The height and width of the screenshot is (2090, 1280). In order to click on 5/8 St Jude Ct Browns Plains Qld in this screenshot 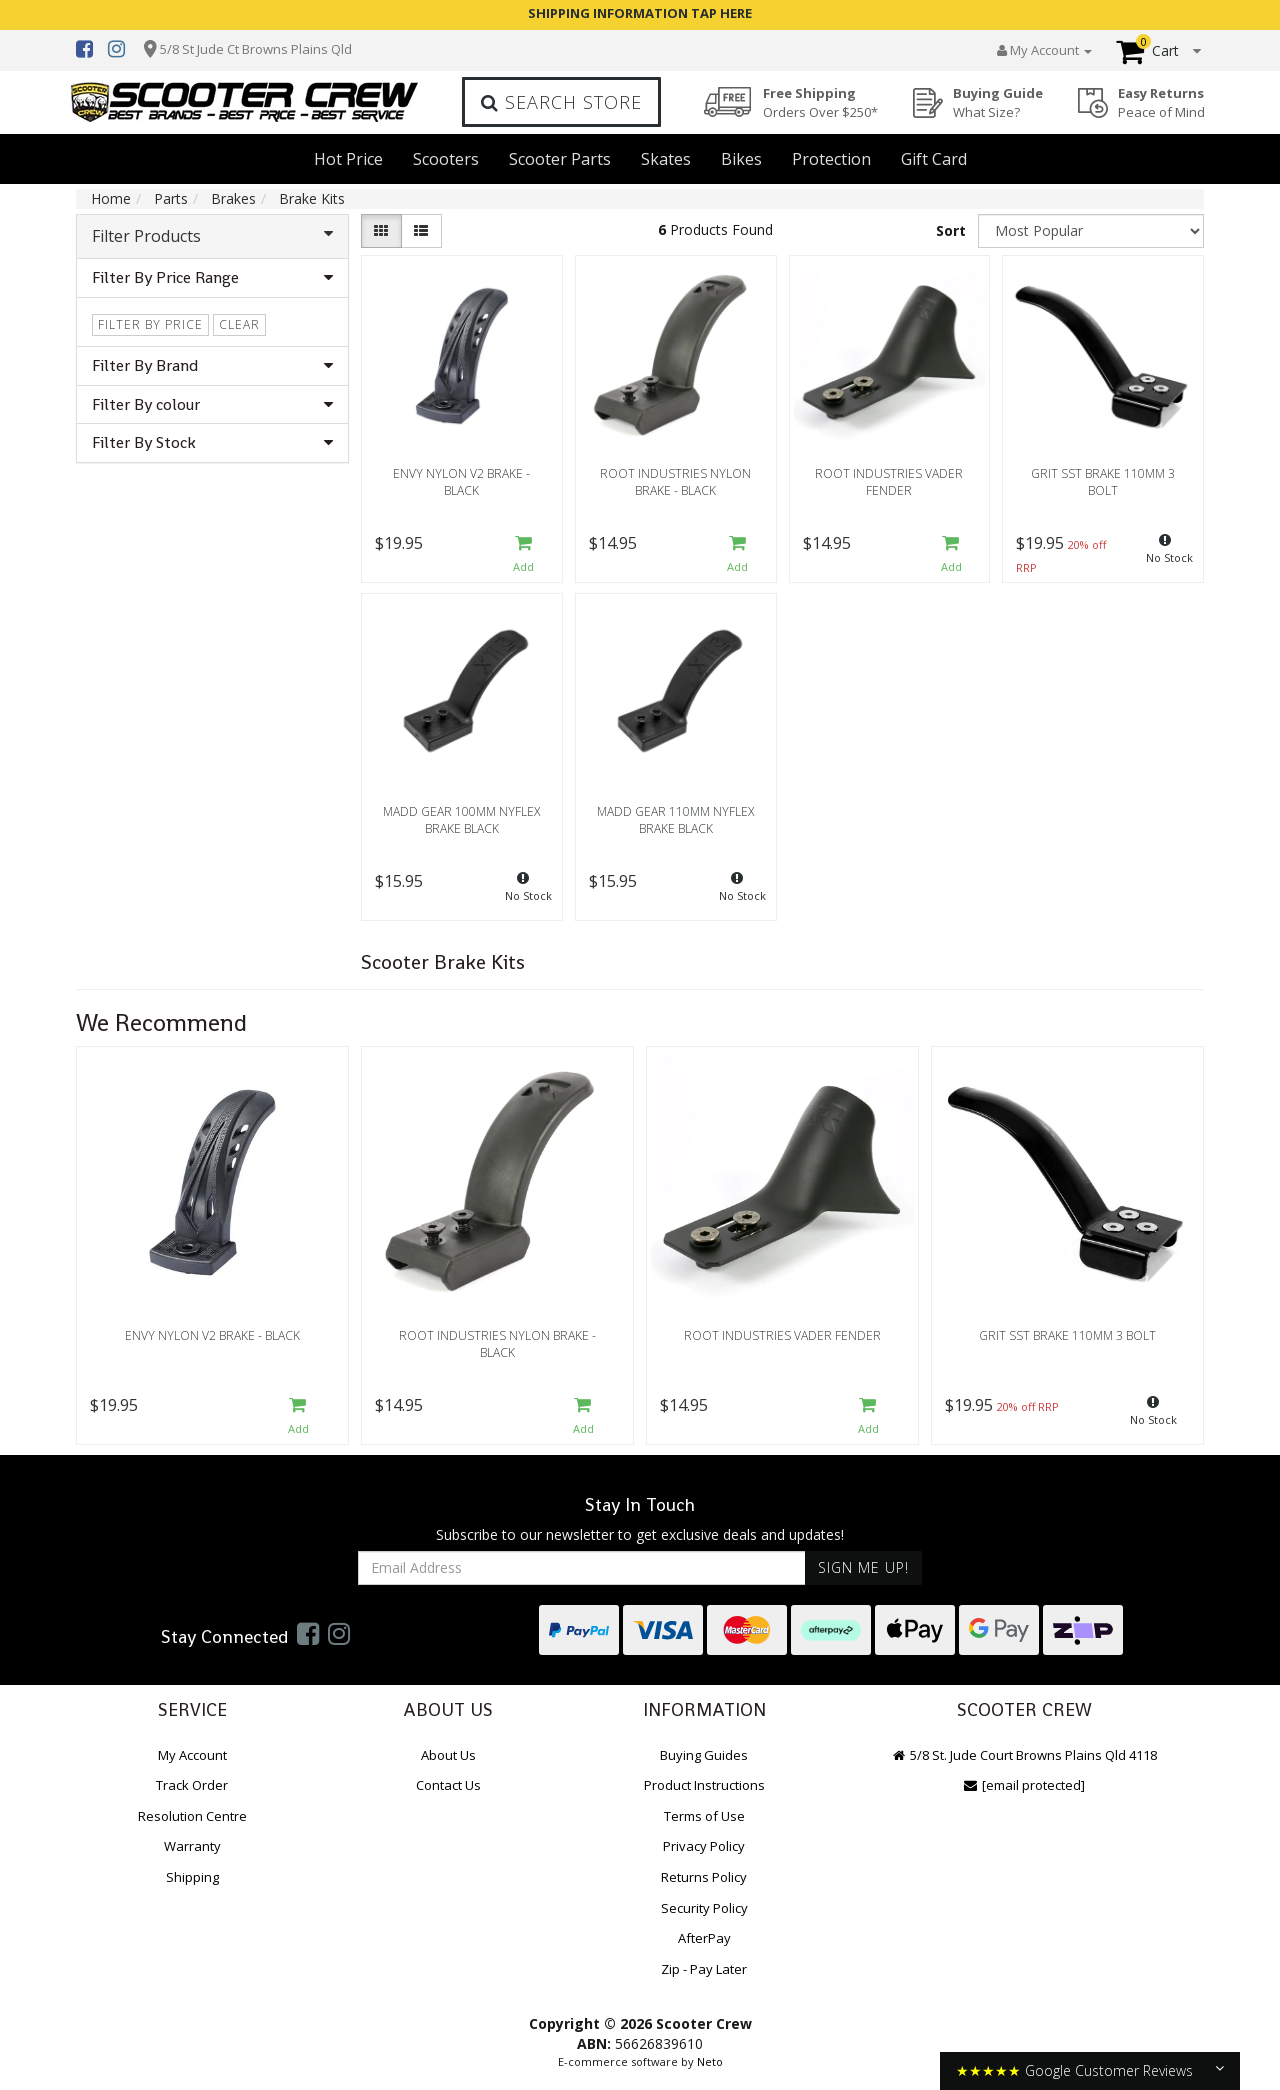, I will do `click(256, 49)`.